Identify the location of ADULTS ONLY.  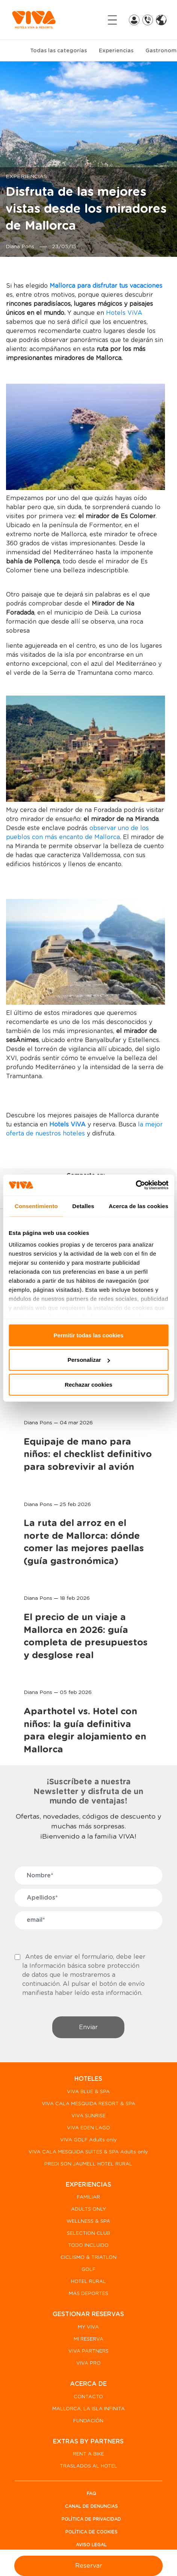
(88, 2209).